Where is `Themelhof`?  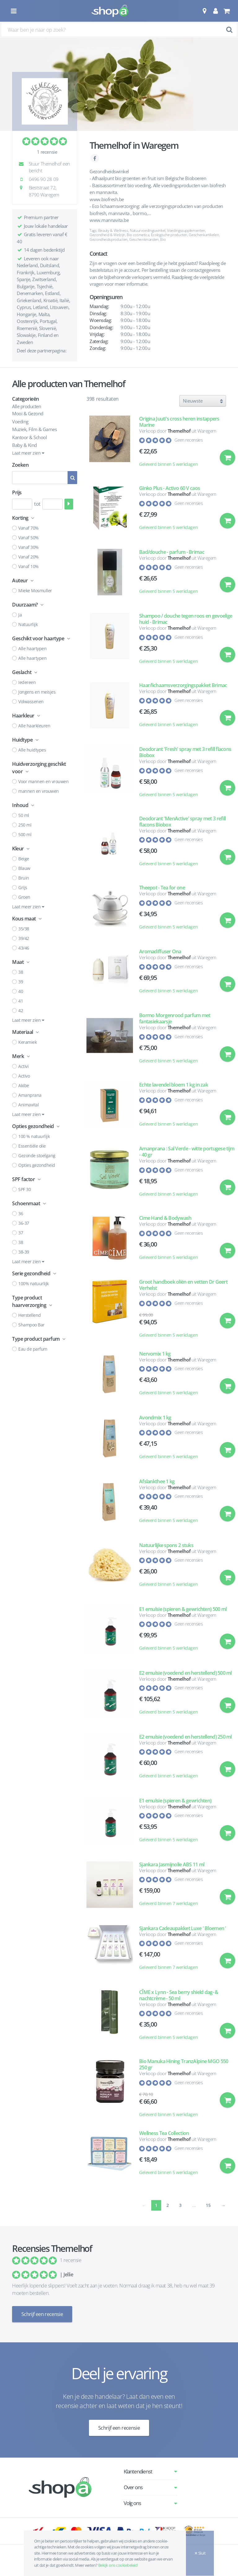
Themelhof is located at coordinates (179, 431).